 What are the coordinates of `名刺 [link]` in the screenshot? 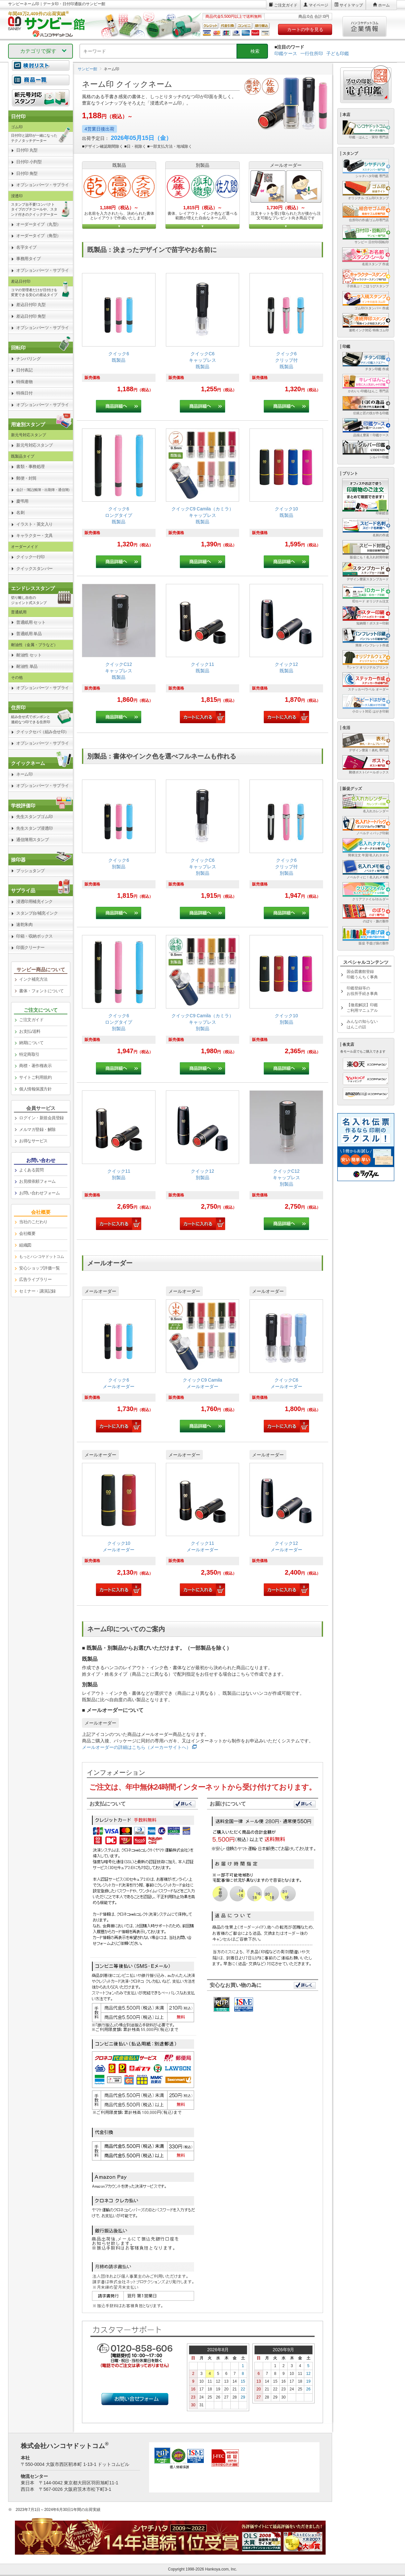 It's located at (20, 512).